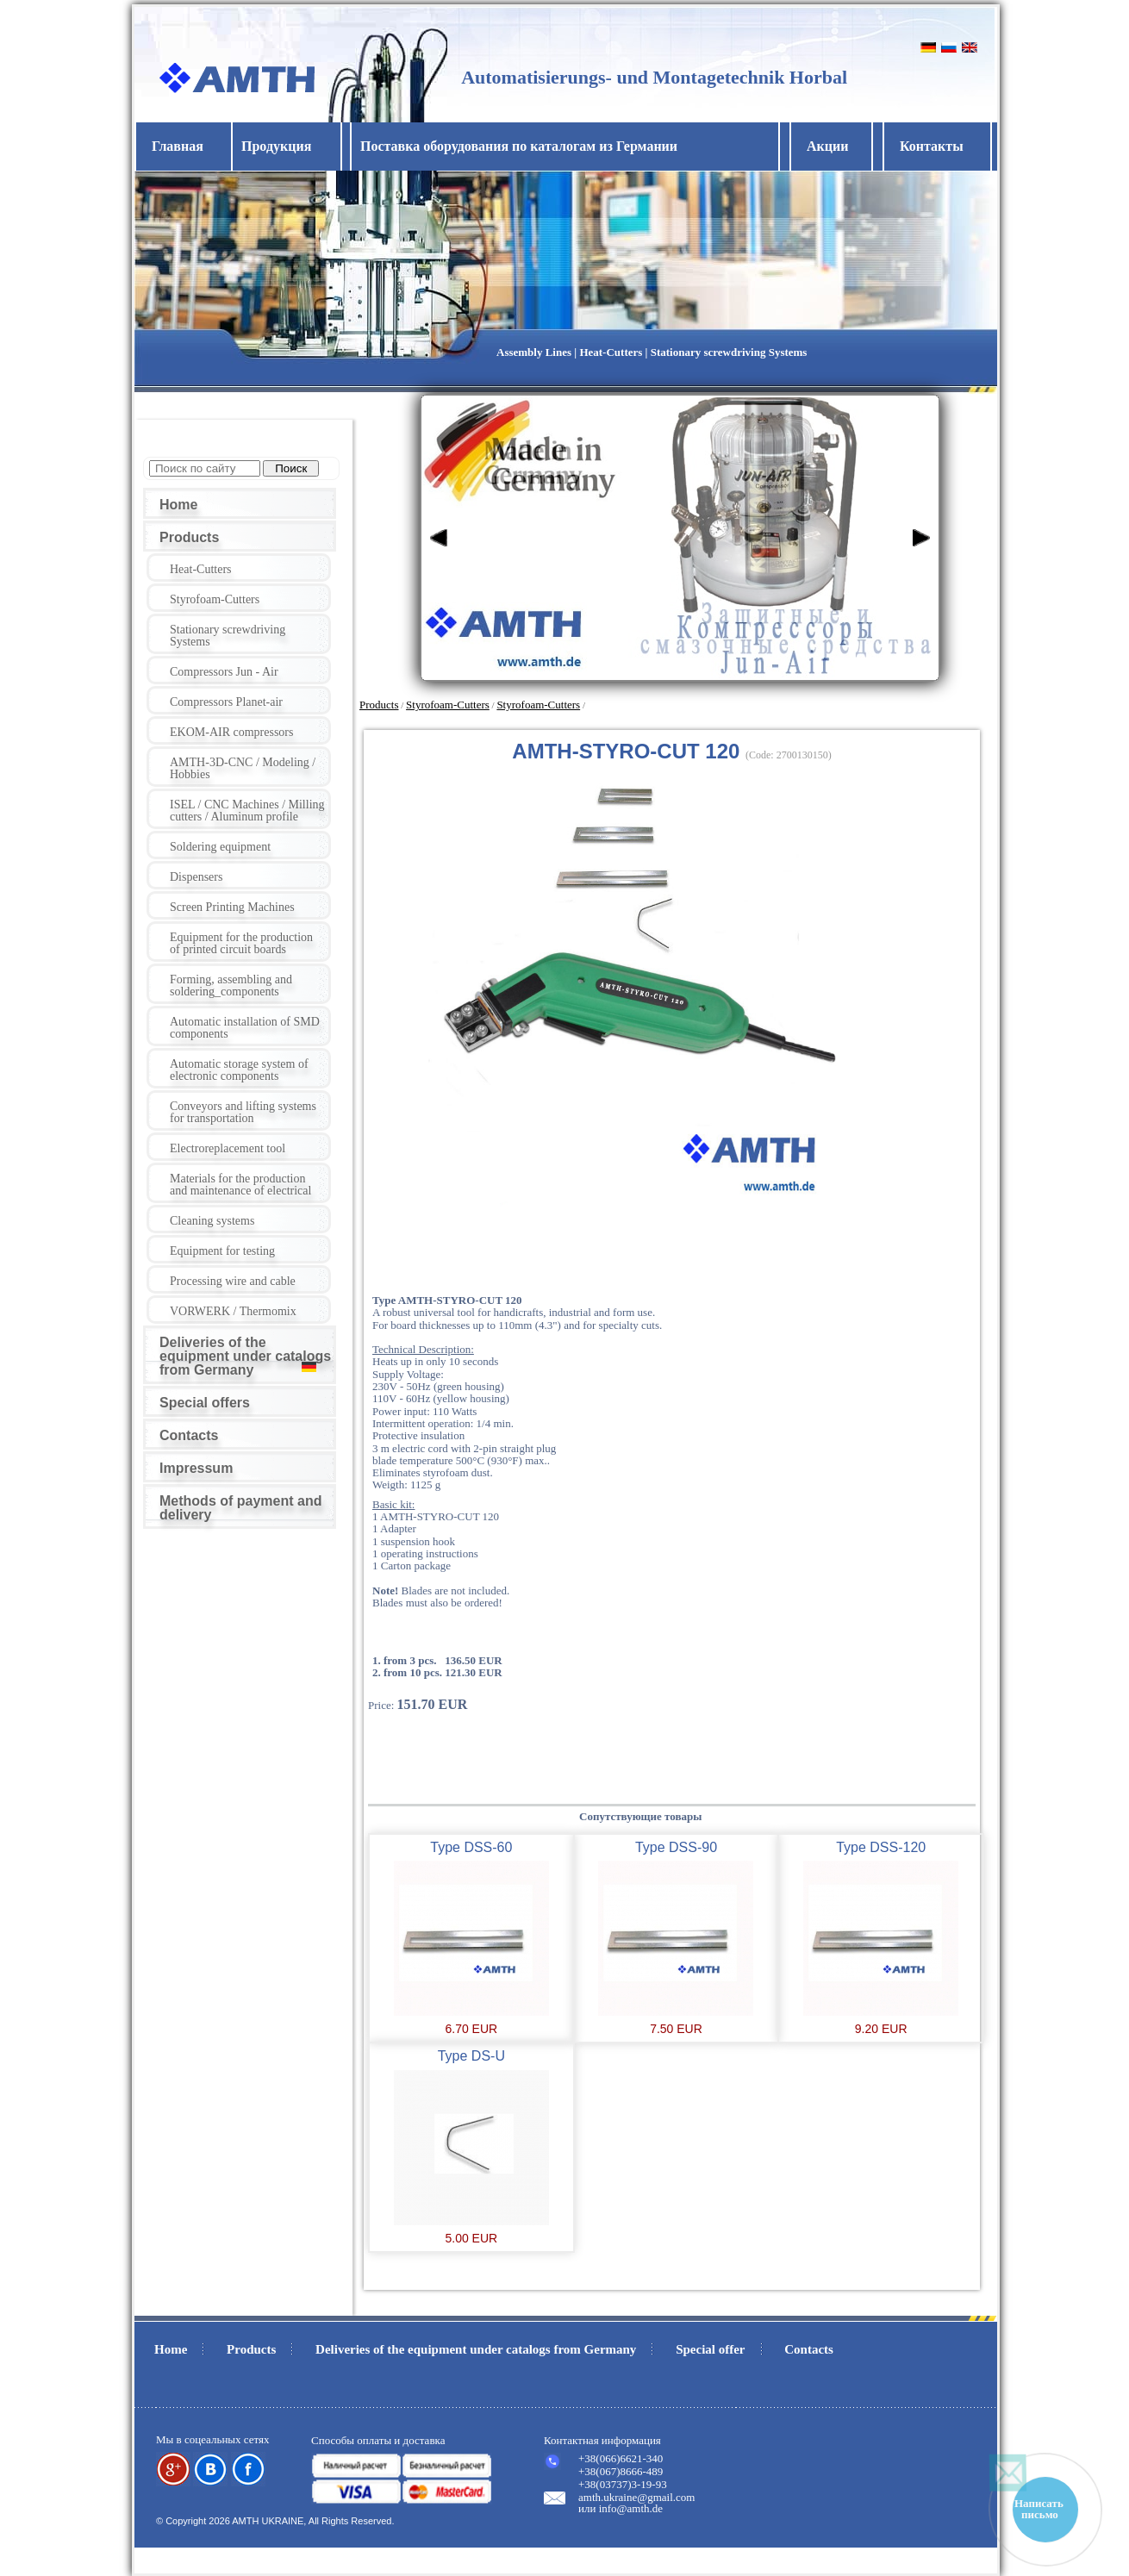  What do you see at coordinates (233, 1281) in the screenshot?
I see `Processing wire and cable` at bounding box center [233, 1281].